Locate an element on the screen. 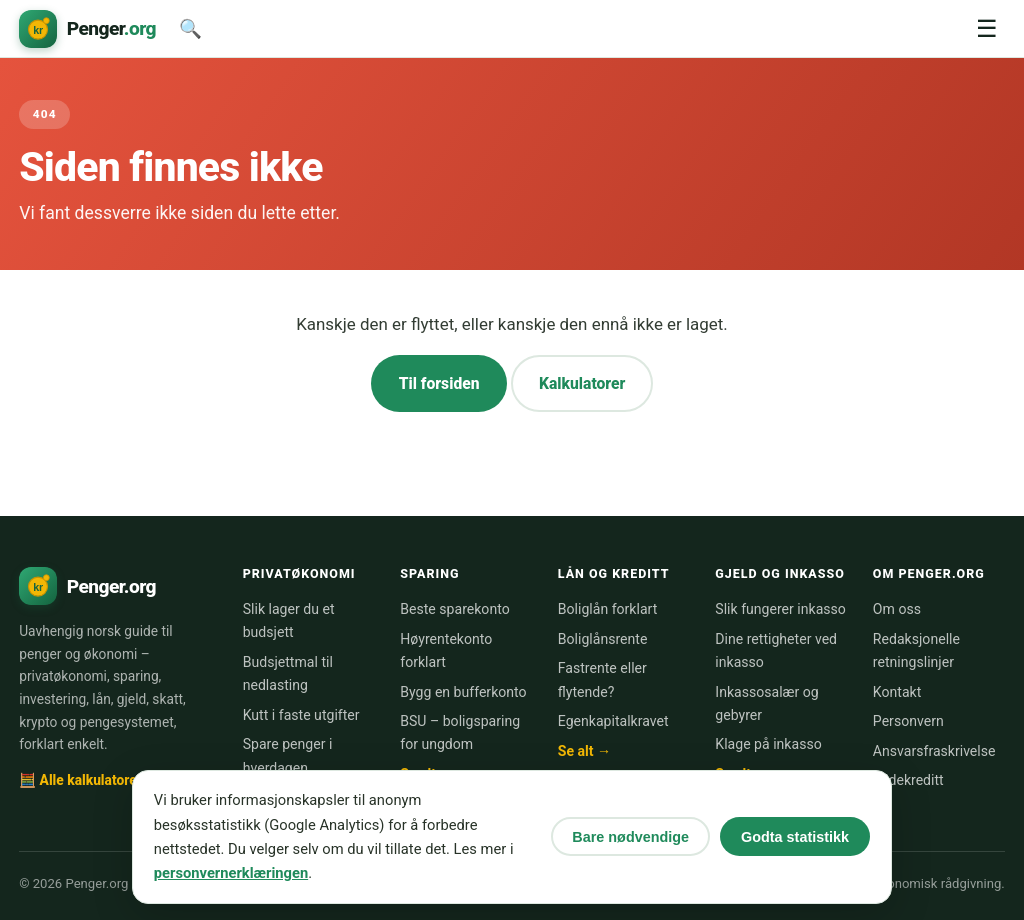 The image size is (1024, 920). Klage på inkasso is located at coordinates (768, 744).